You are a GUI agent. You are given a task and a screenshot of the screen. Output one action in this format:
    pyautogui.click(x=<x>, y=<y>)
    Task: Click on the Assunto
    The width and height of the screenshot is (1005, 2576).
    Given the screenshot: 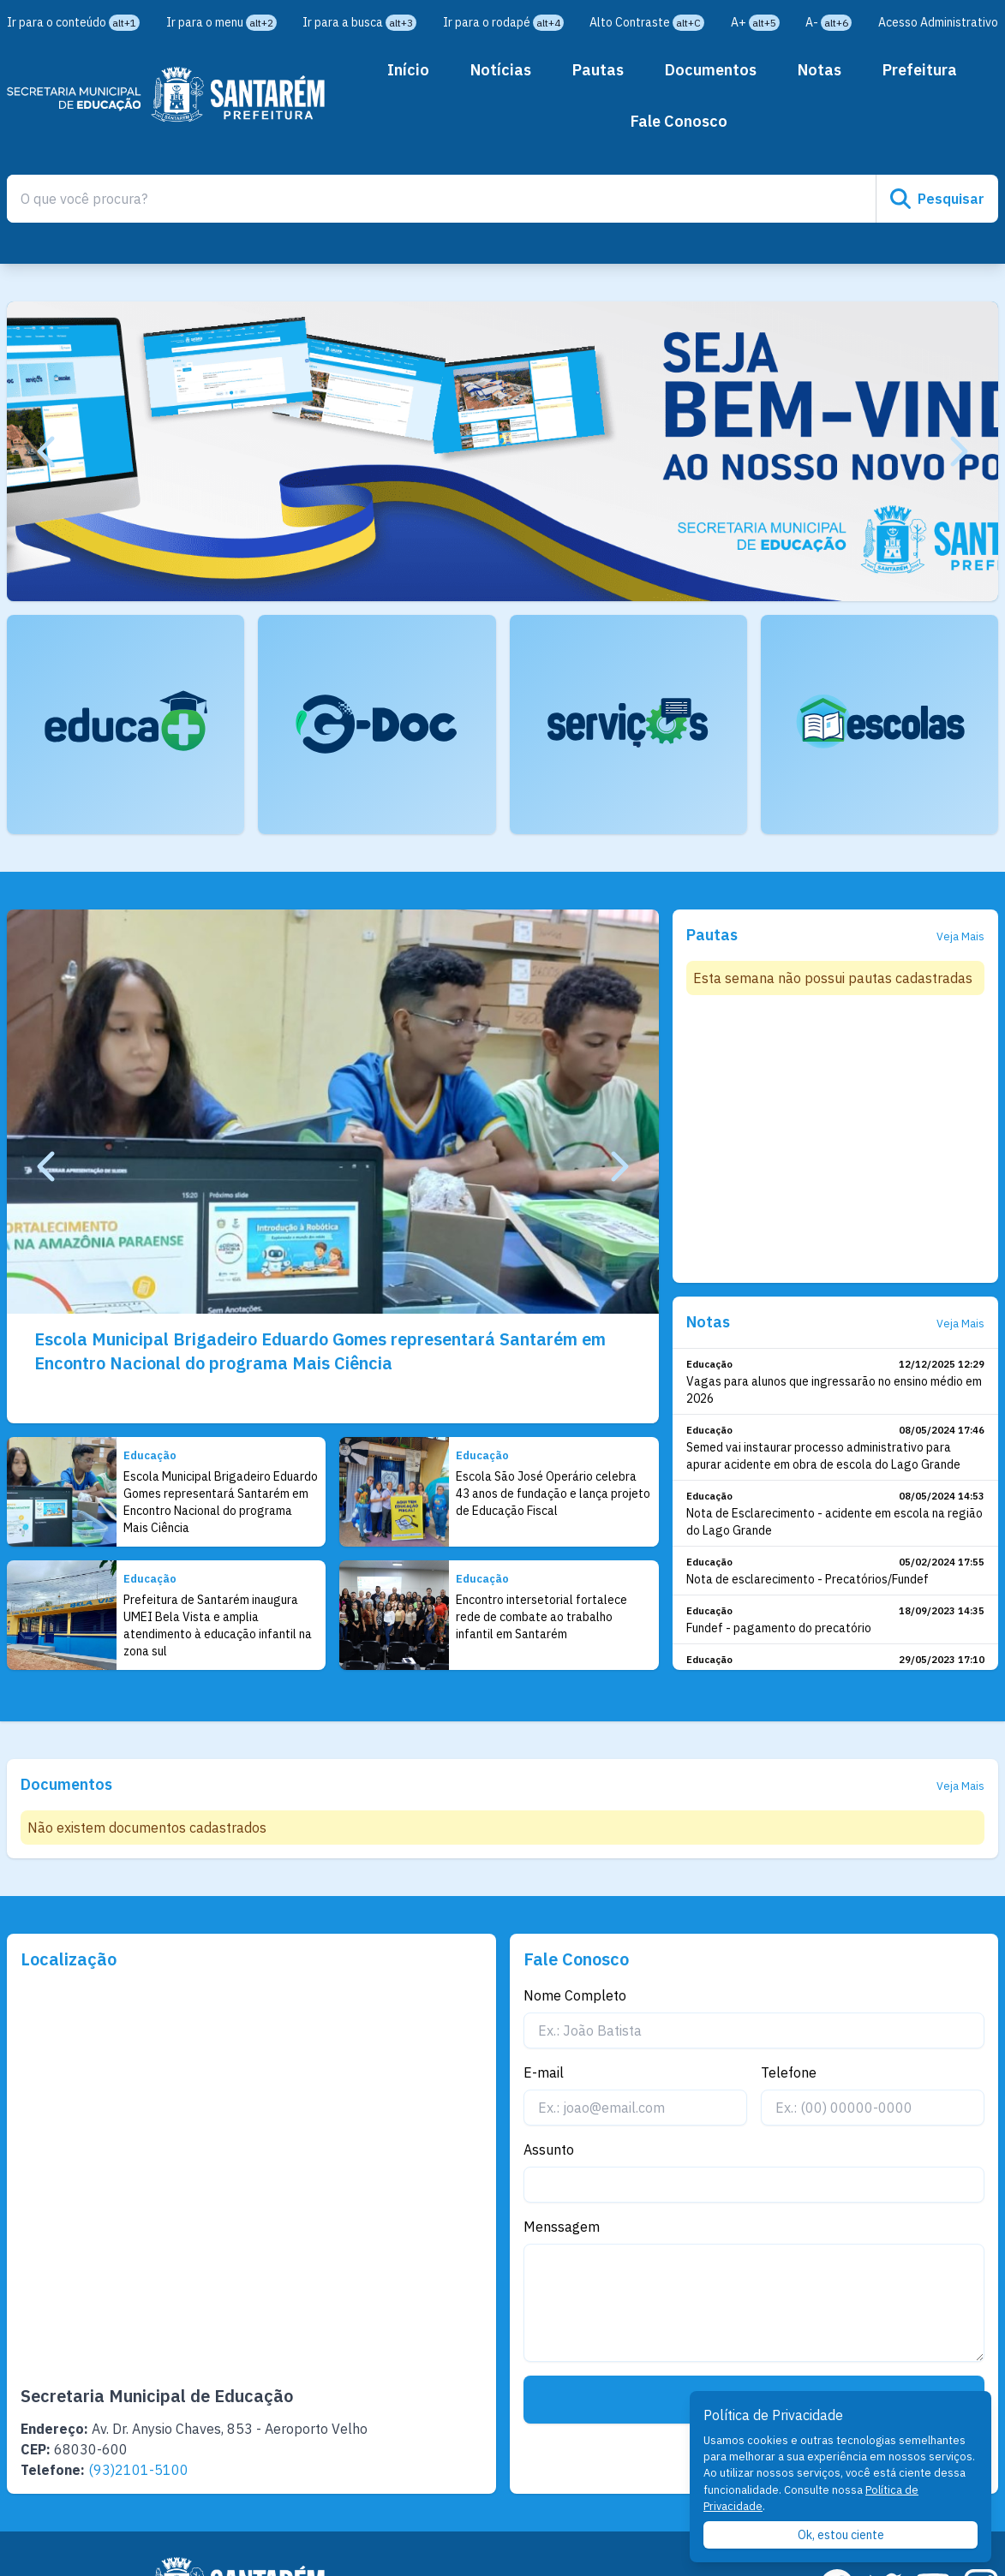 What is the action you would take?
    pyautogui.click(x=548, y=2149)
    